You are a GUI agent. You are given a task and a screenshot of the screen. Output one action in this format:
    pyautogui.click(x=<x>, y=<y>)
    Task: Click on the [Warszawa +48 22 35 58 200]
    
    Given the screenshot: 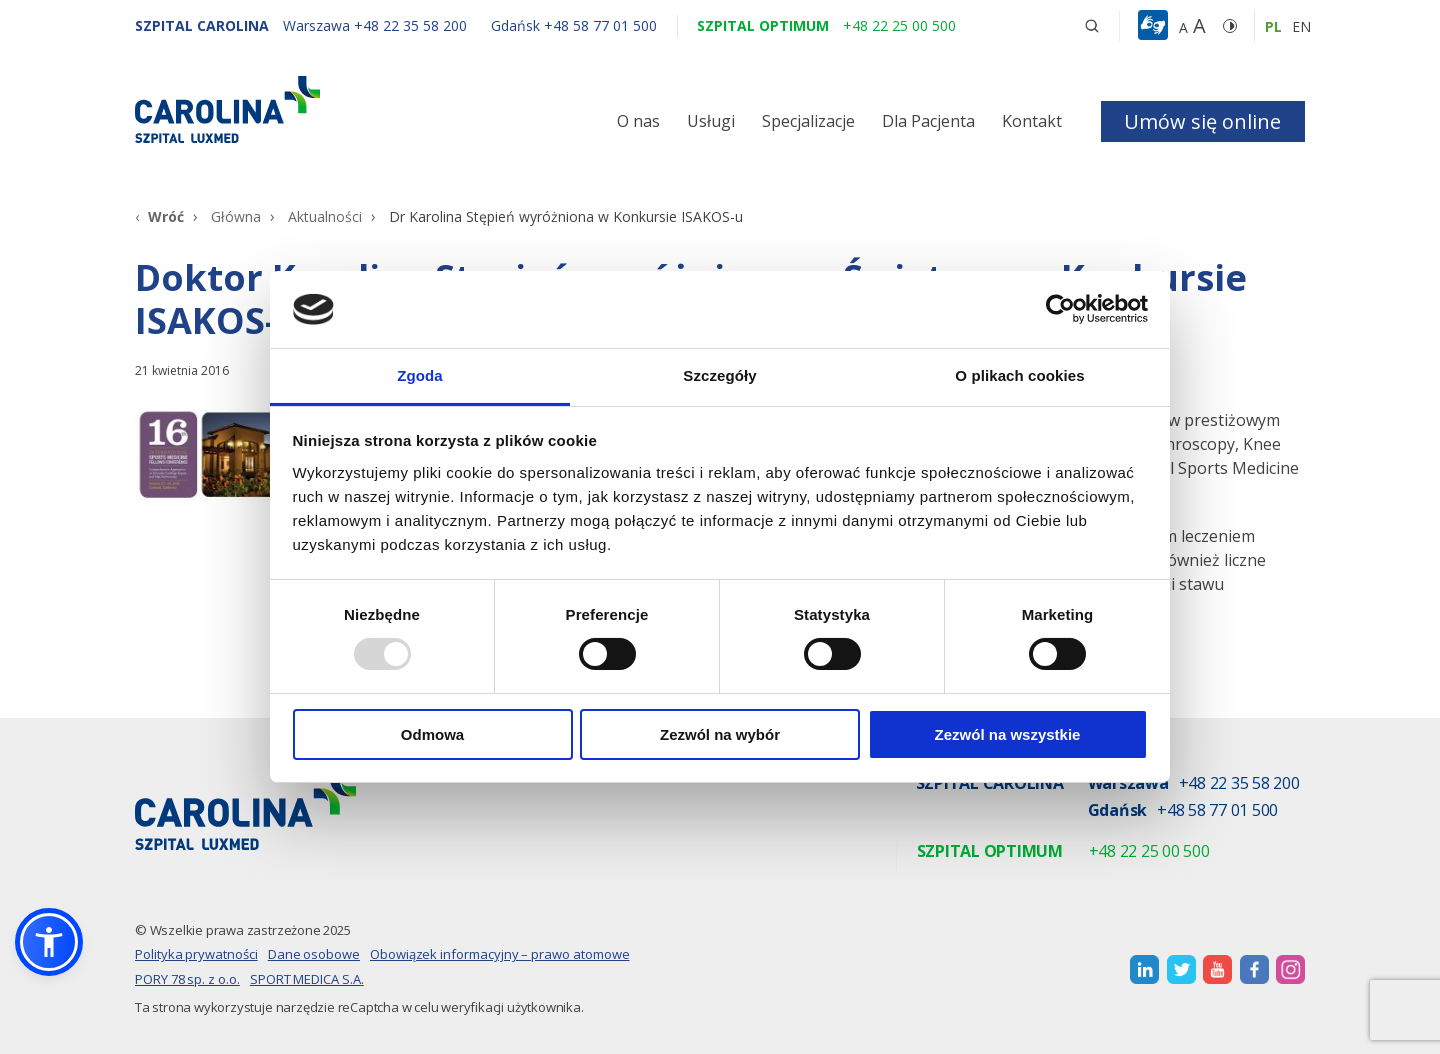 What is the action you would take?
    pyautogui.click(x=377, y=25)
    